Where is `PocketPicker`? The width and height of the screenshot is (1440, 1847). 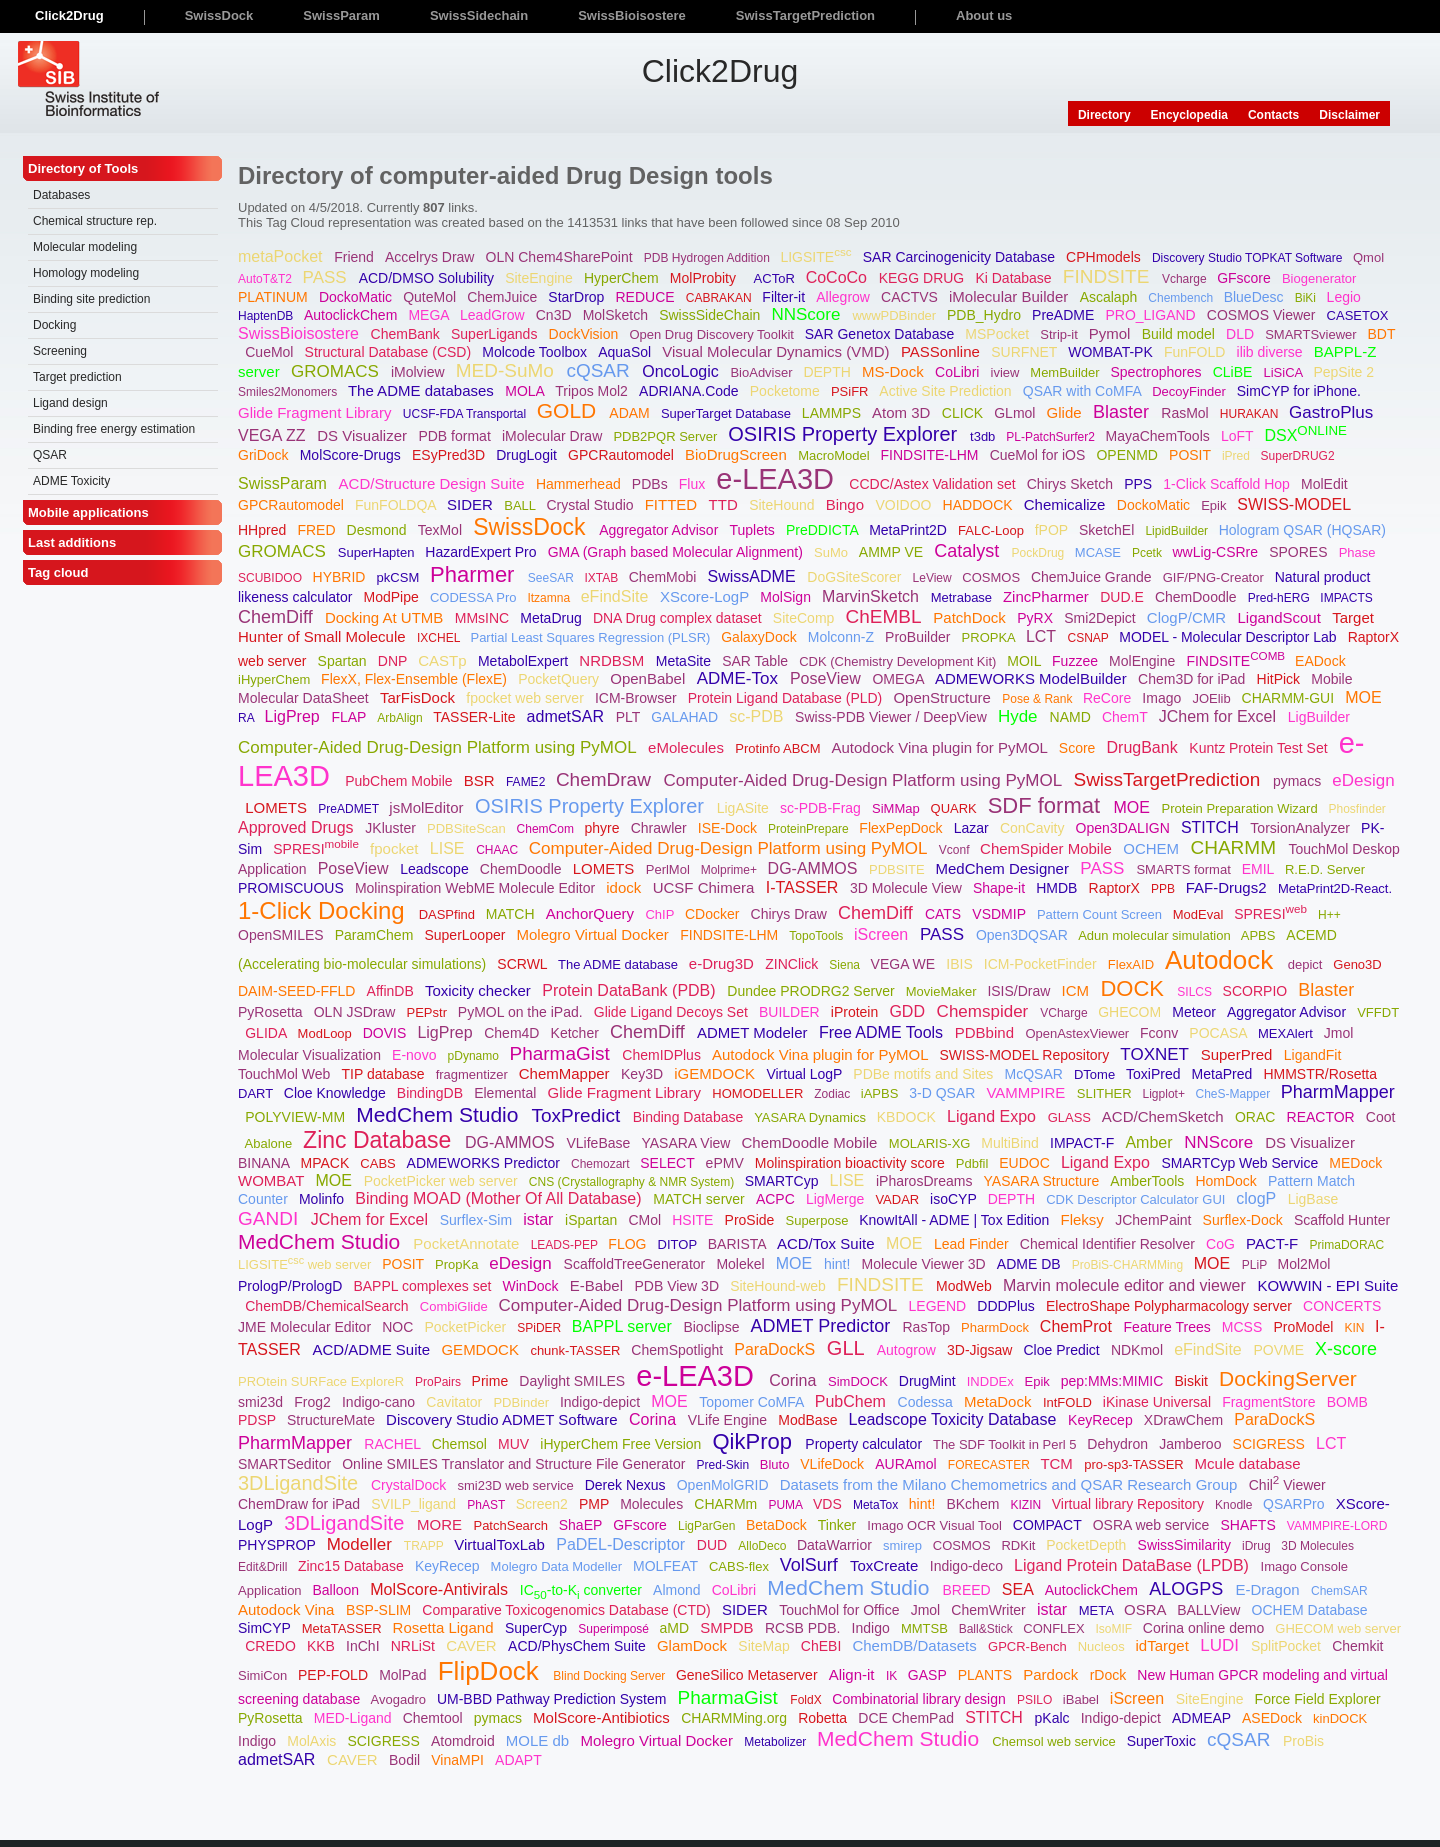
PocketPicker is located at coordinates (467, 1327).